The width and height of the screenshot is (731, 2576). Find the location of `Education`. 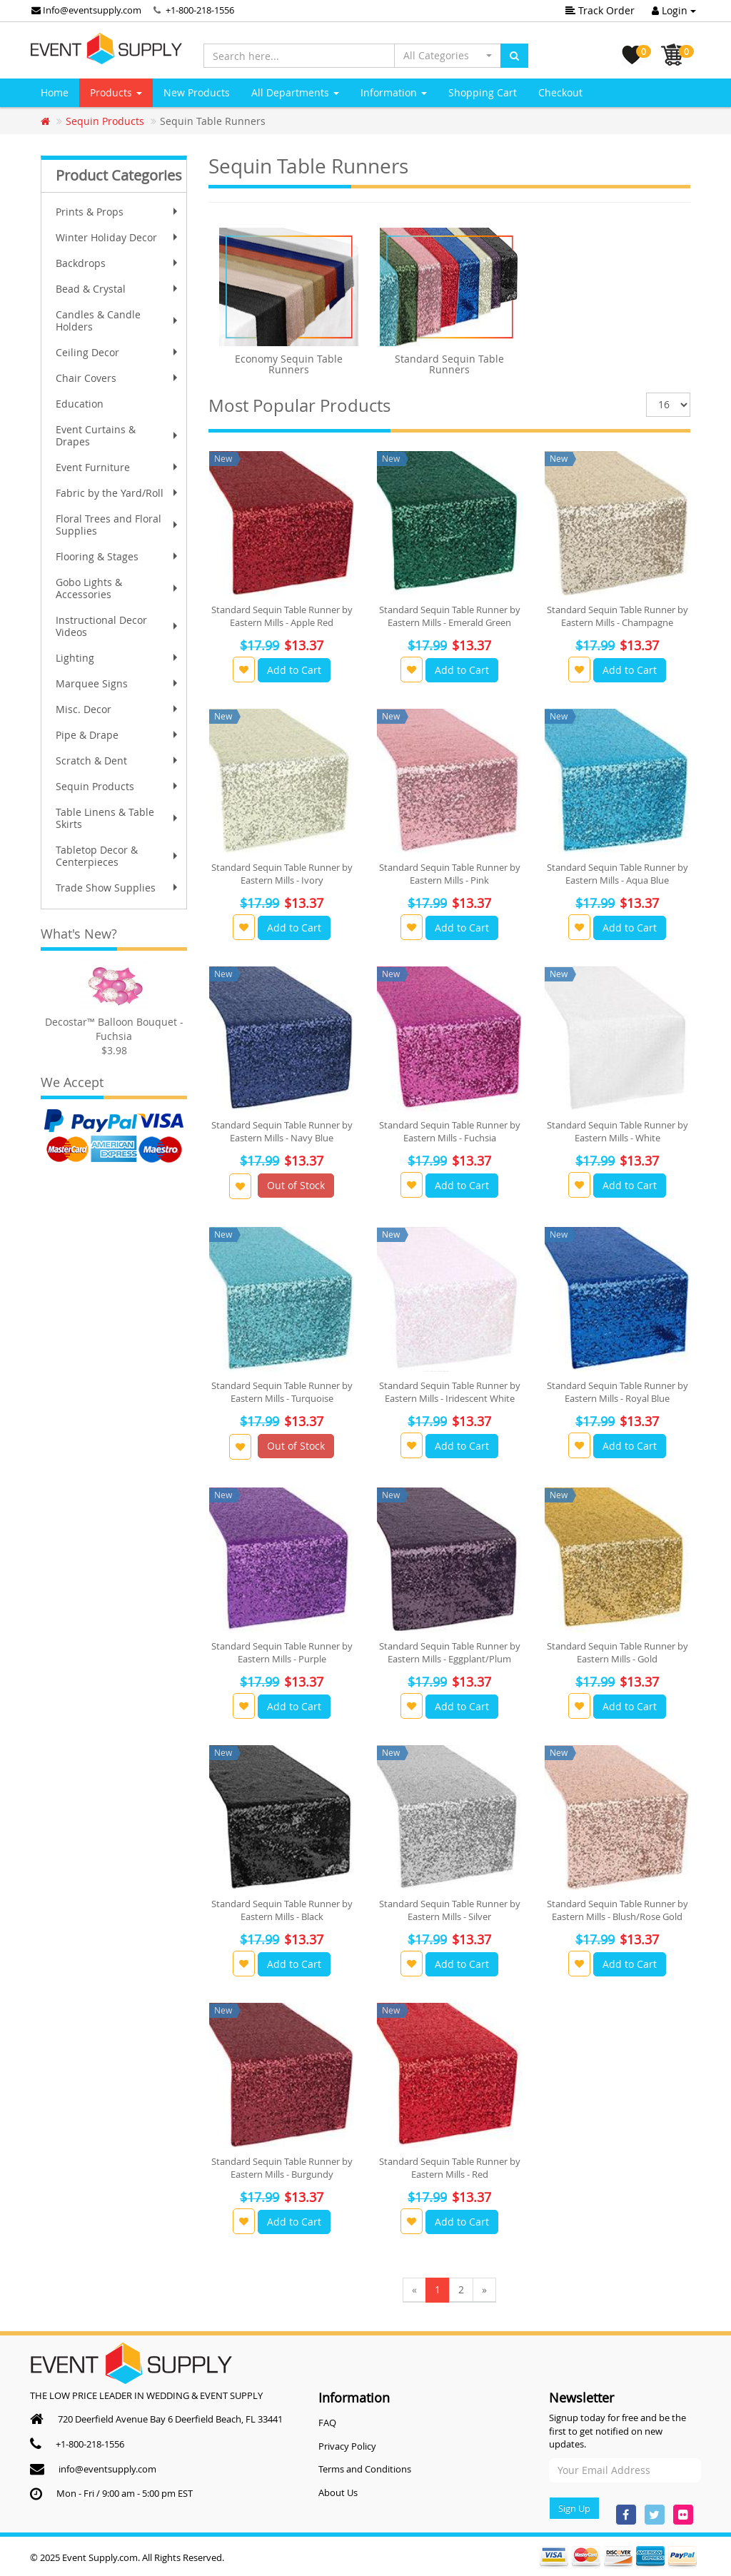

Education is located at coordinates (80, 403).